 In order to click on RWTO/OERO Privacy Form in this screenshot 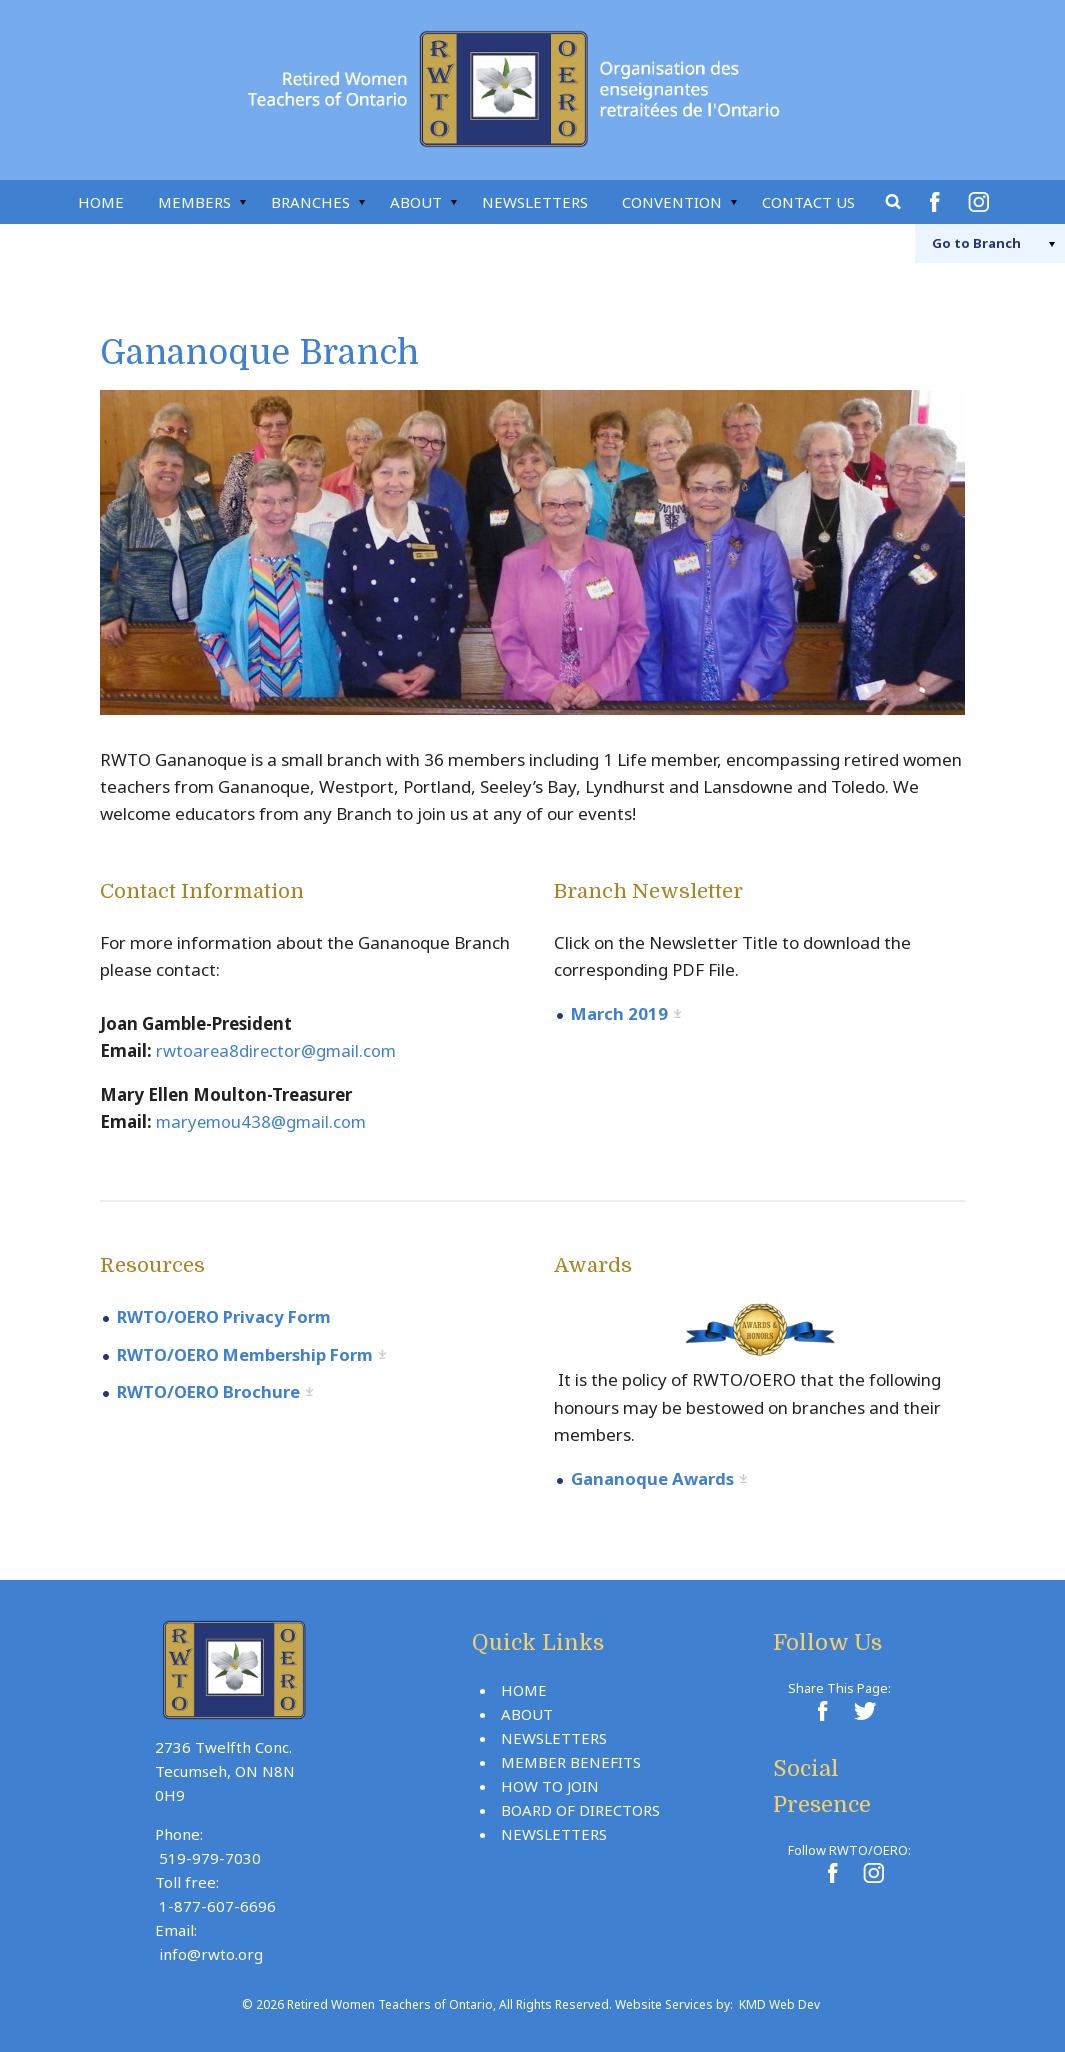, I will do `click(228, 1315)`.